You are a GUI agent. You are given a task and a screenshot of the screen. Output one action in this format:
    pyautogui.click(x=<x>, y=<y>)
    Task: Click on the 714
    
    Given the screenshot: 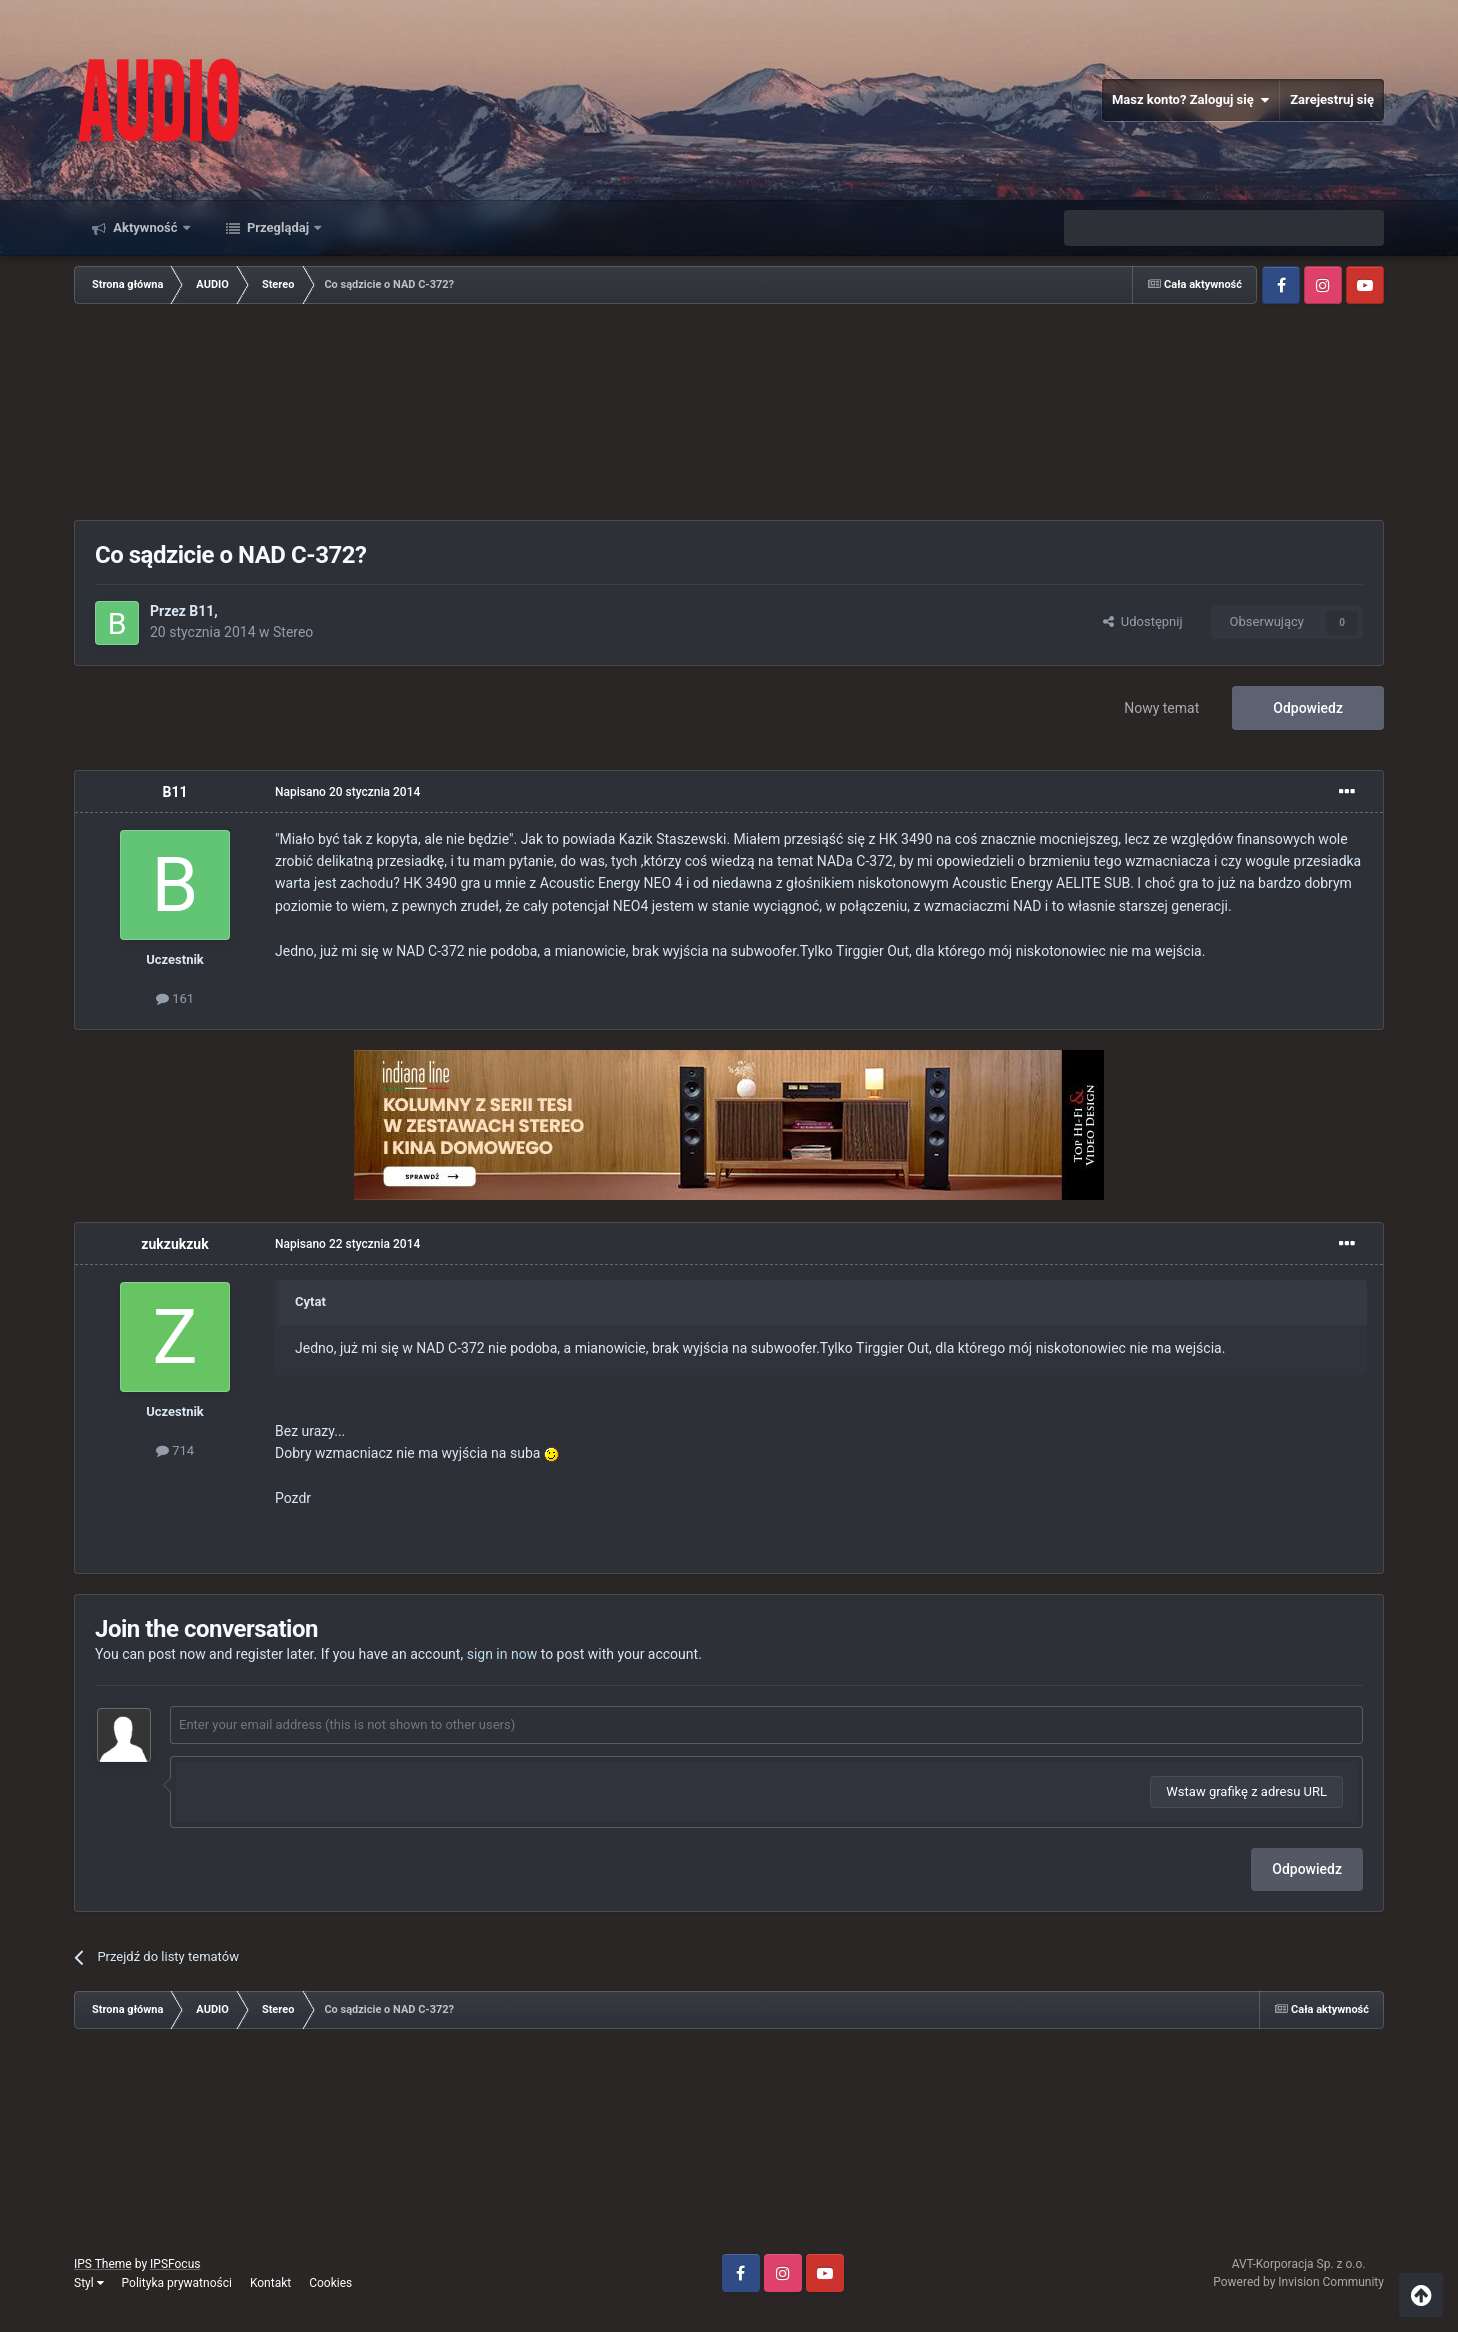 What is the action you would take?
    pyautogui.click(x=175, y=1450)
    